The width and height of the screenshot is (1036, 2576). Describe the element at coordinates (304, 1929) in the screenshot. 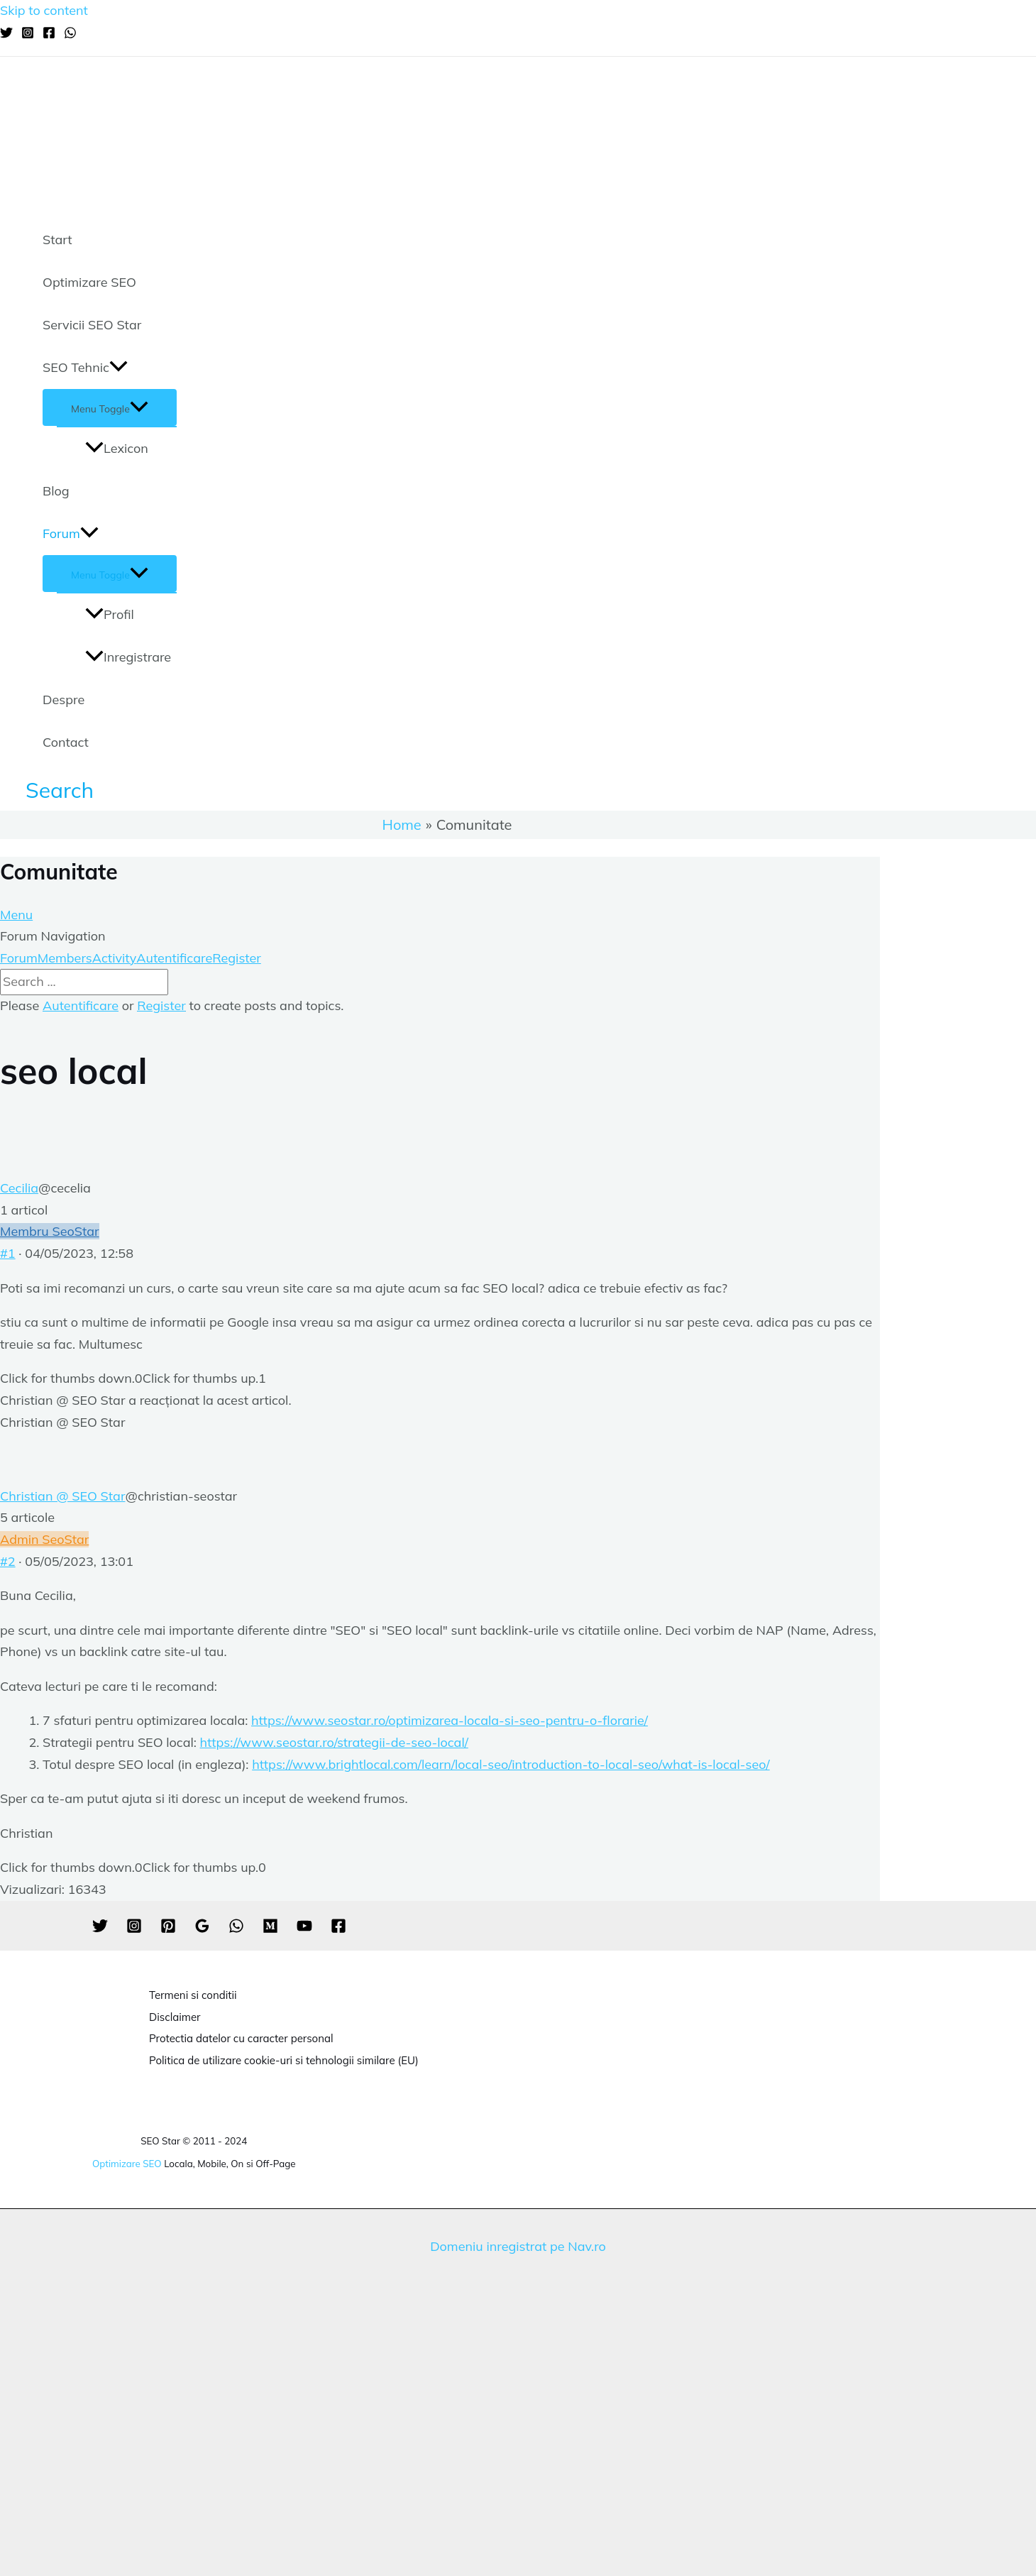

I see `[YouTube]` at that location.